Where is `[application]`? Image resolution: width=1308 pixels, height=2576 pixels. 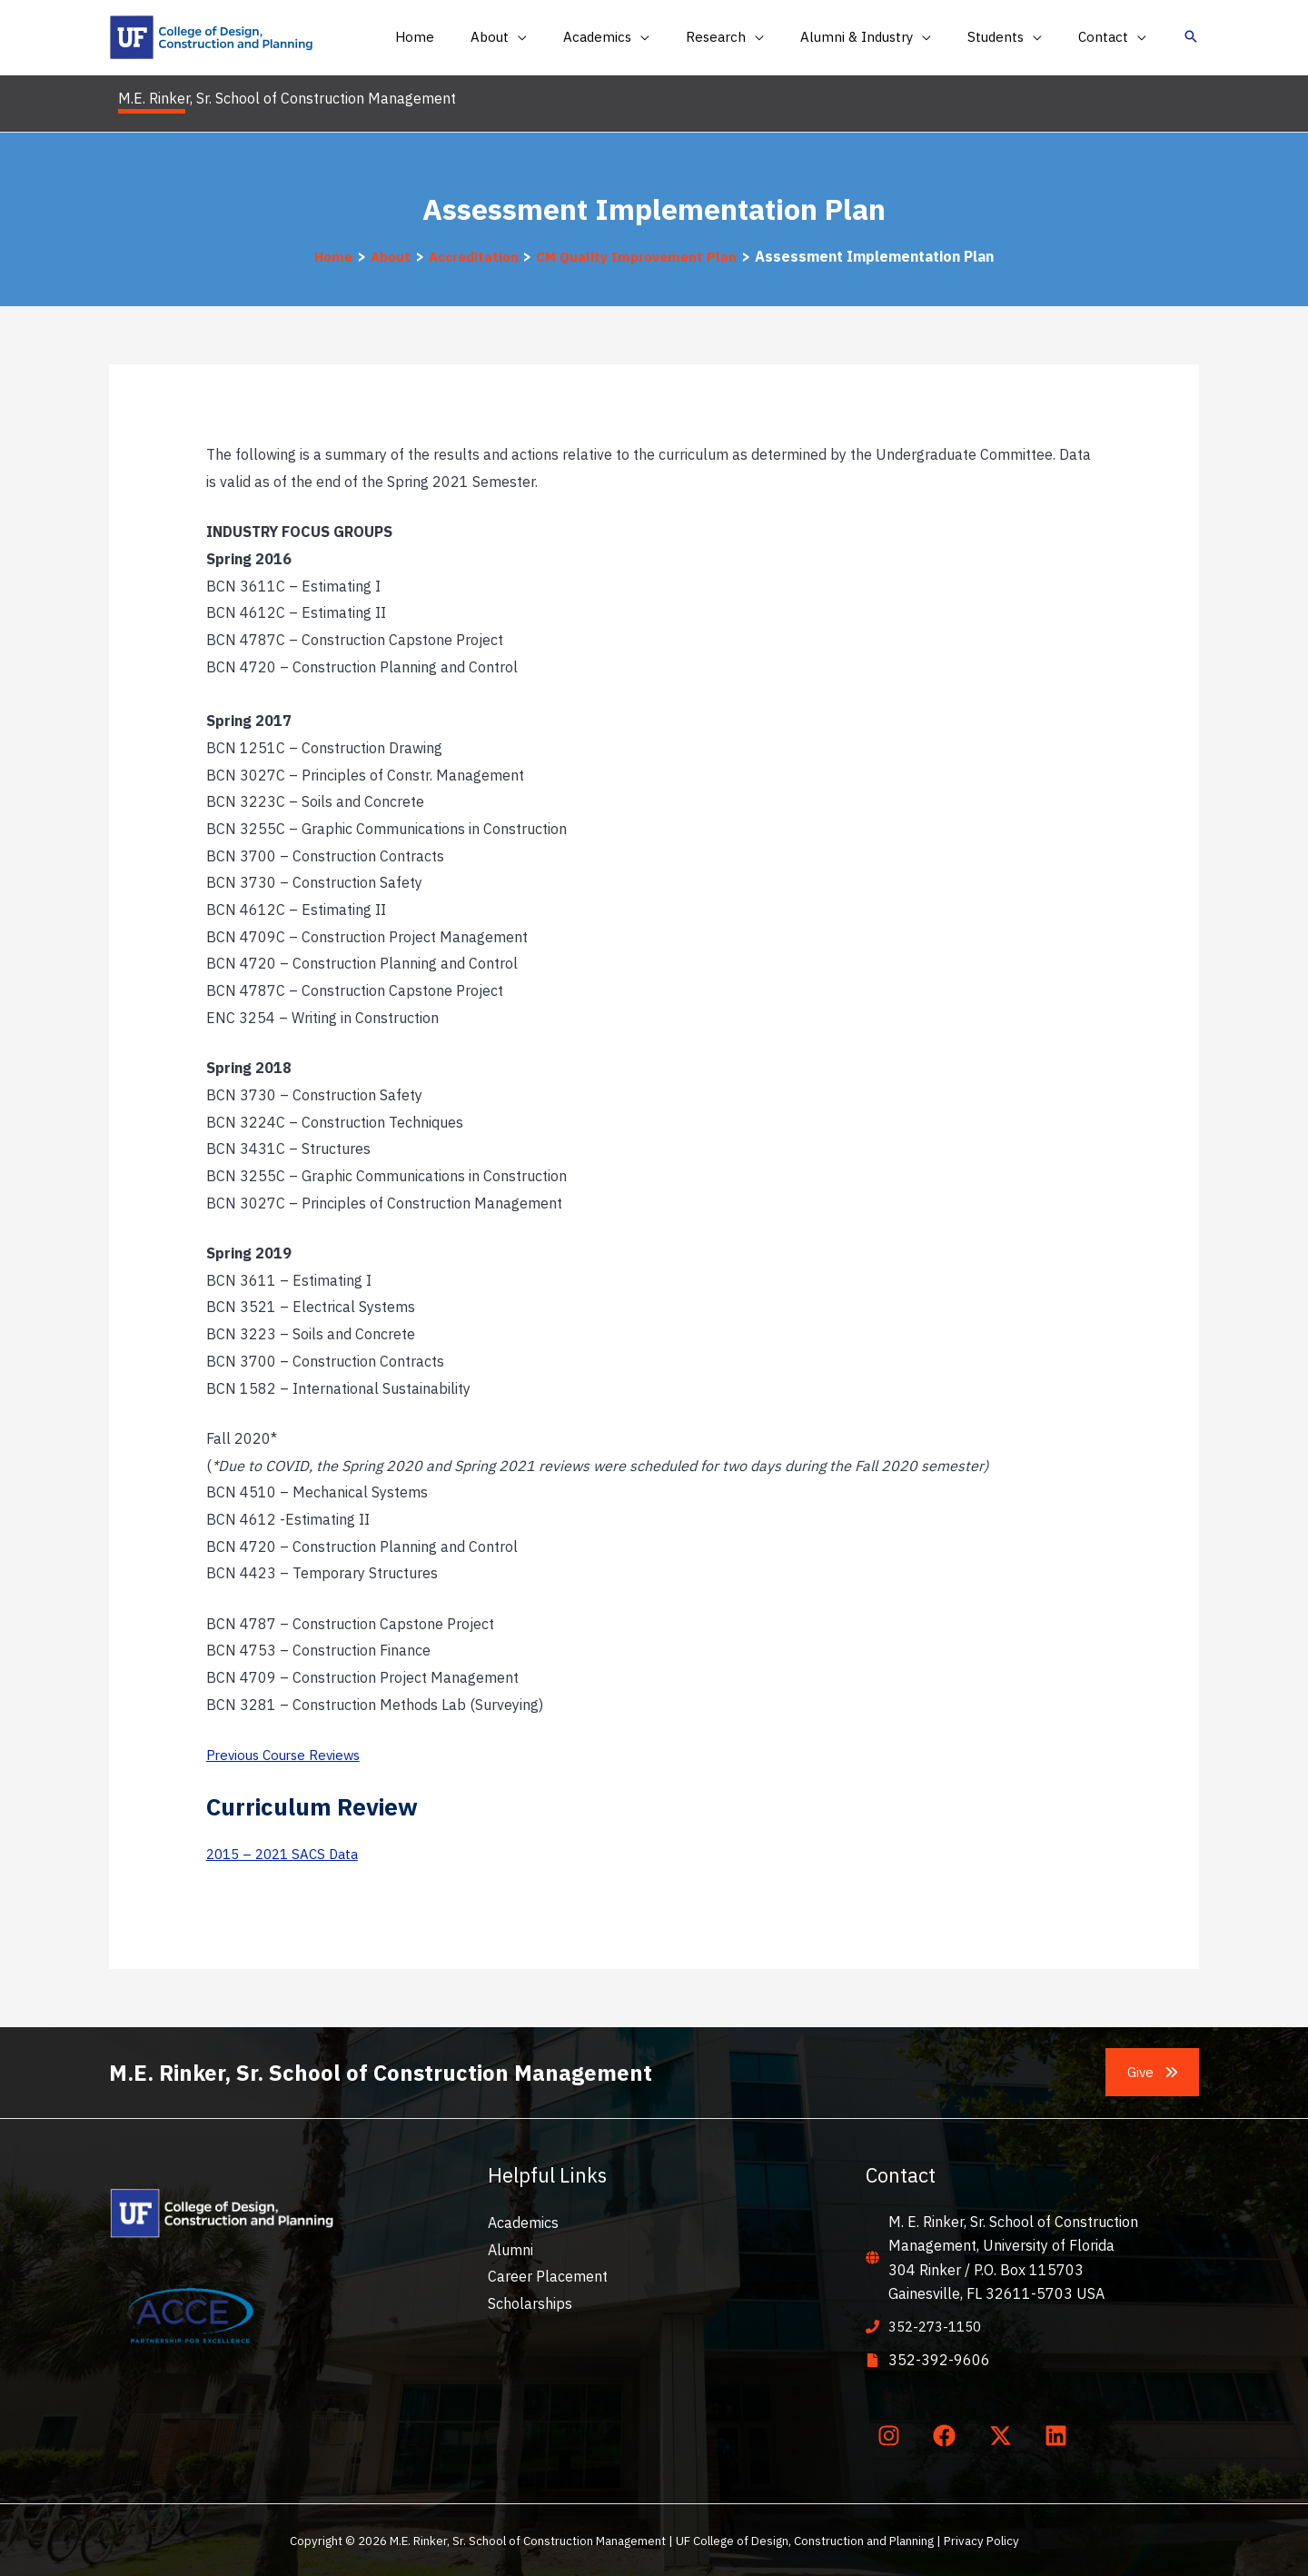
[application] is located at coordinates (568, 37).